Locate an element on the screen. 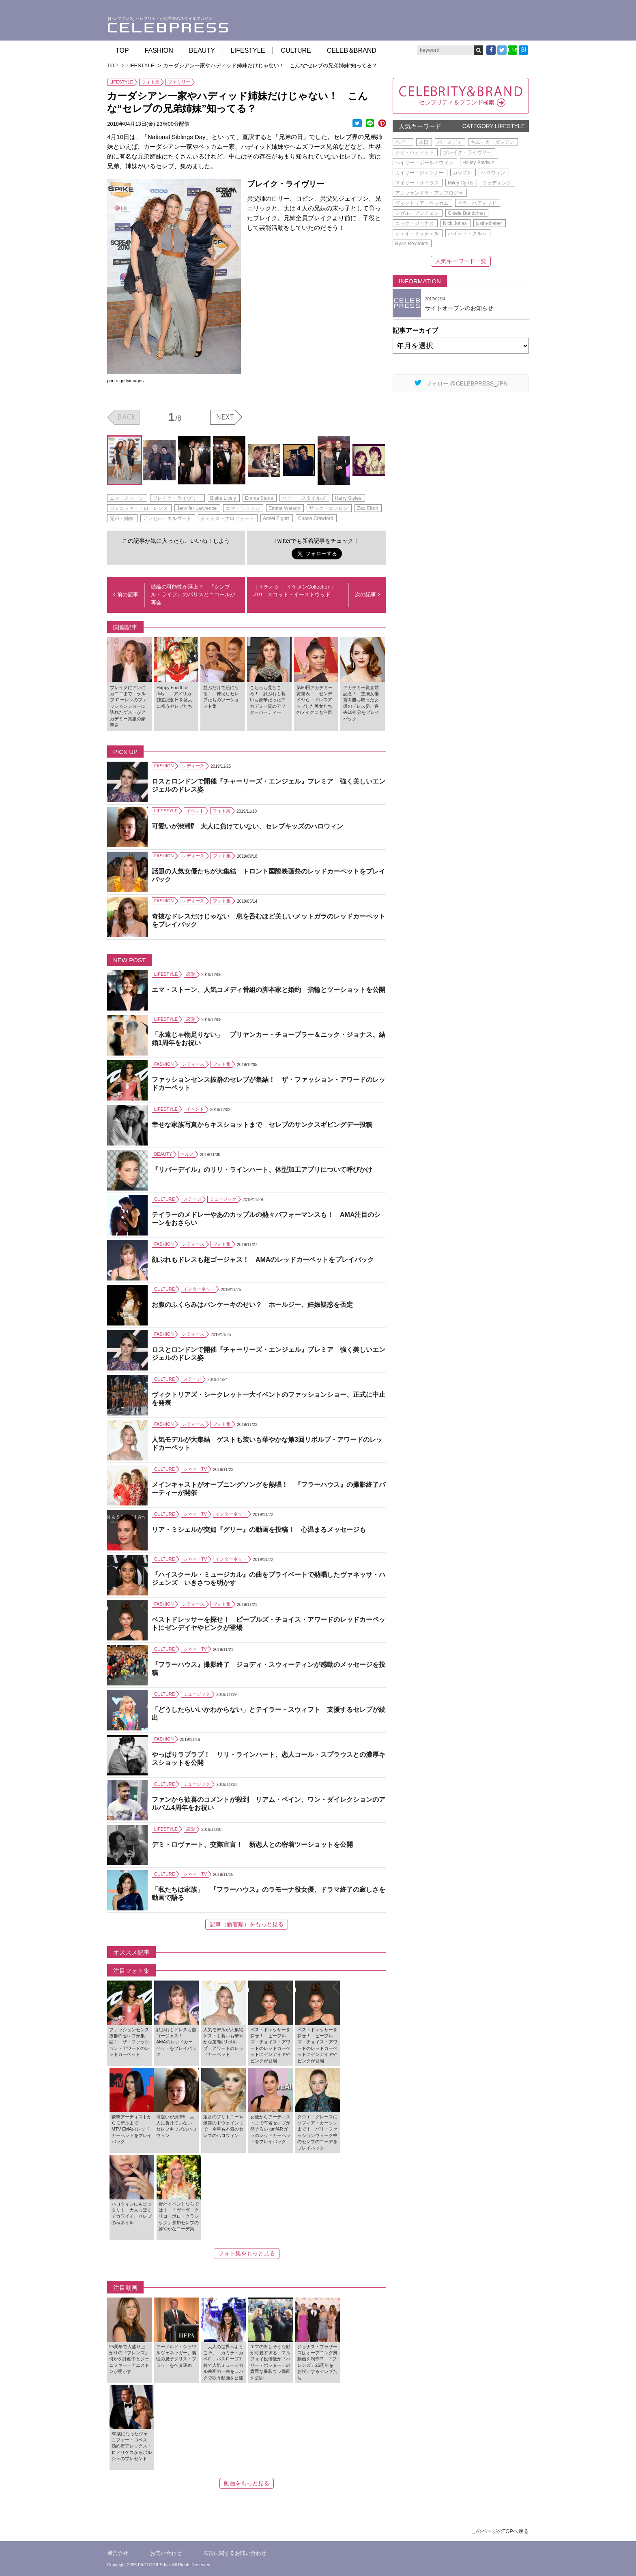  Emma Stone is located at coordinates (259, 498).